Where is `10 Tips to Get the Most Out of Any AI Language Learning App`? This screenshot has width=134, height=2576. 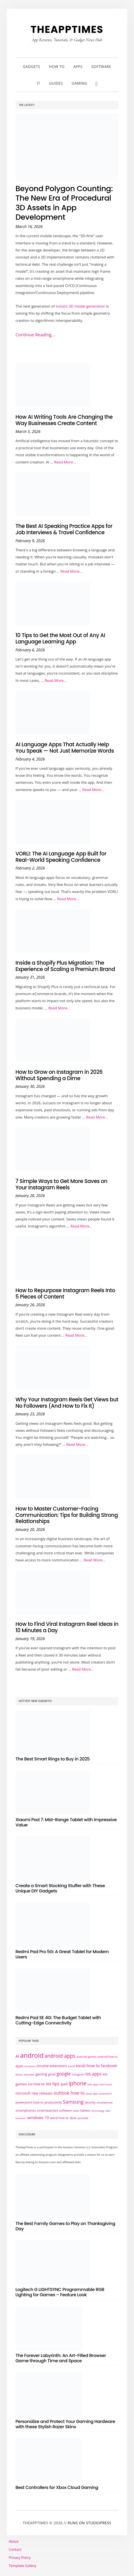 10 Tips to Get the Most Out of Any AI Language Learning App is located at coordinates (60, 638).